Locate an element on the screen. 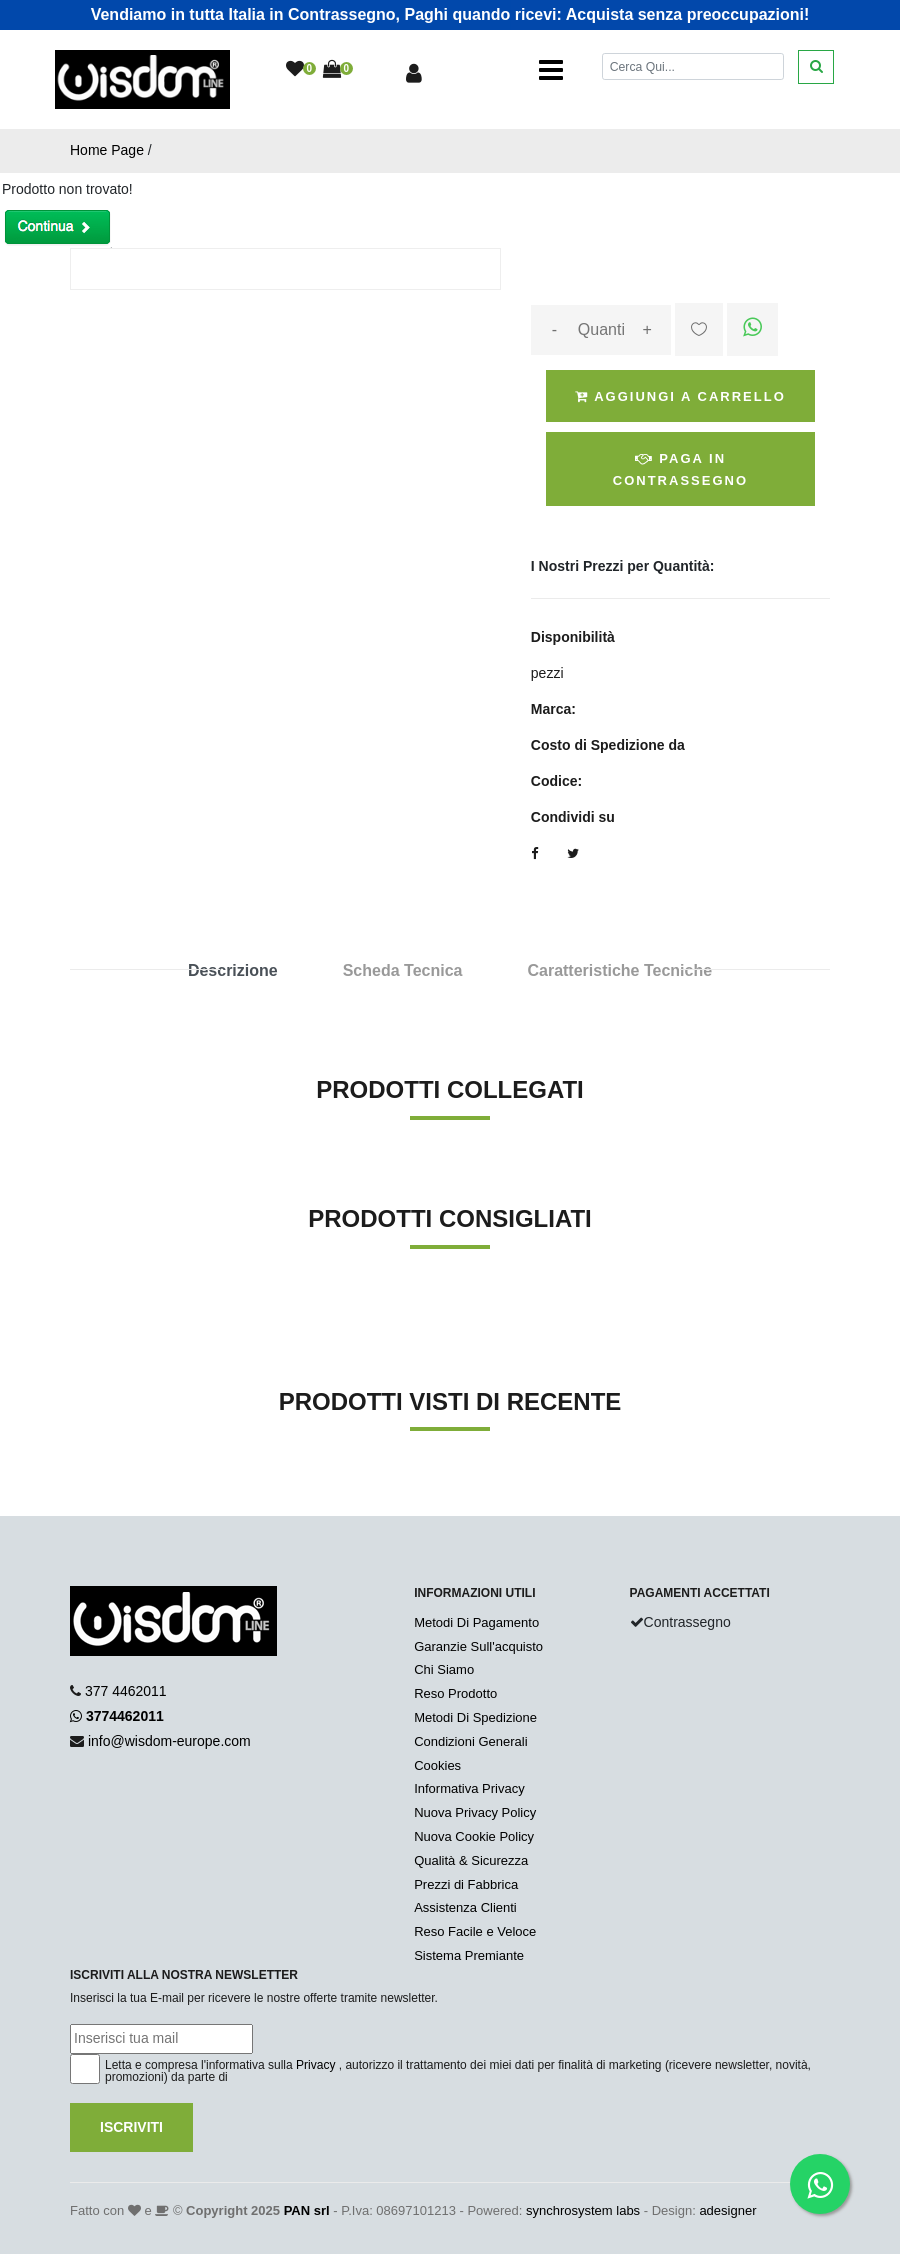  Sistema Premiante is located at coordinates (469, 1955).